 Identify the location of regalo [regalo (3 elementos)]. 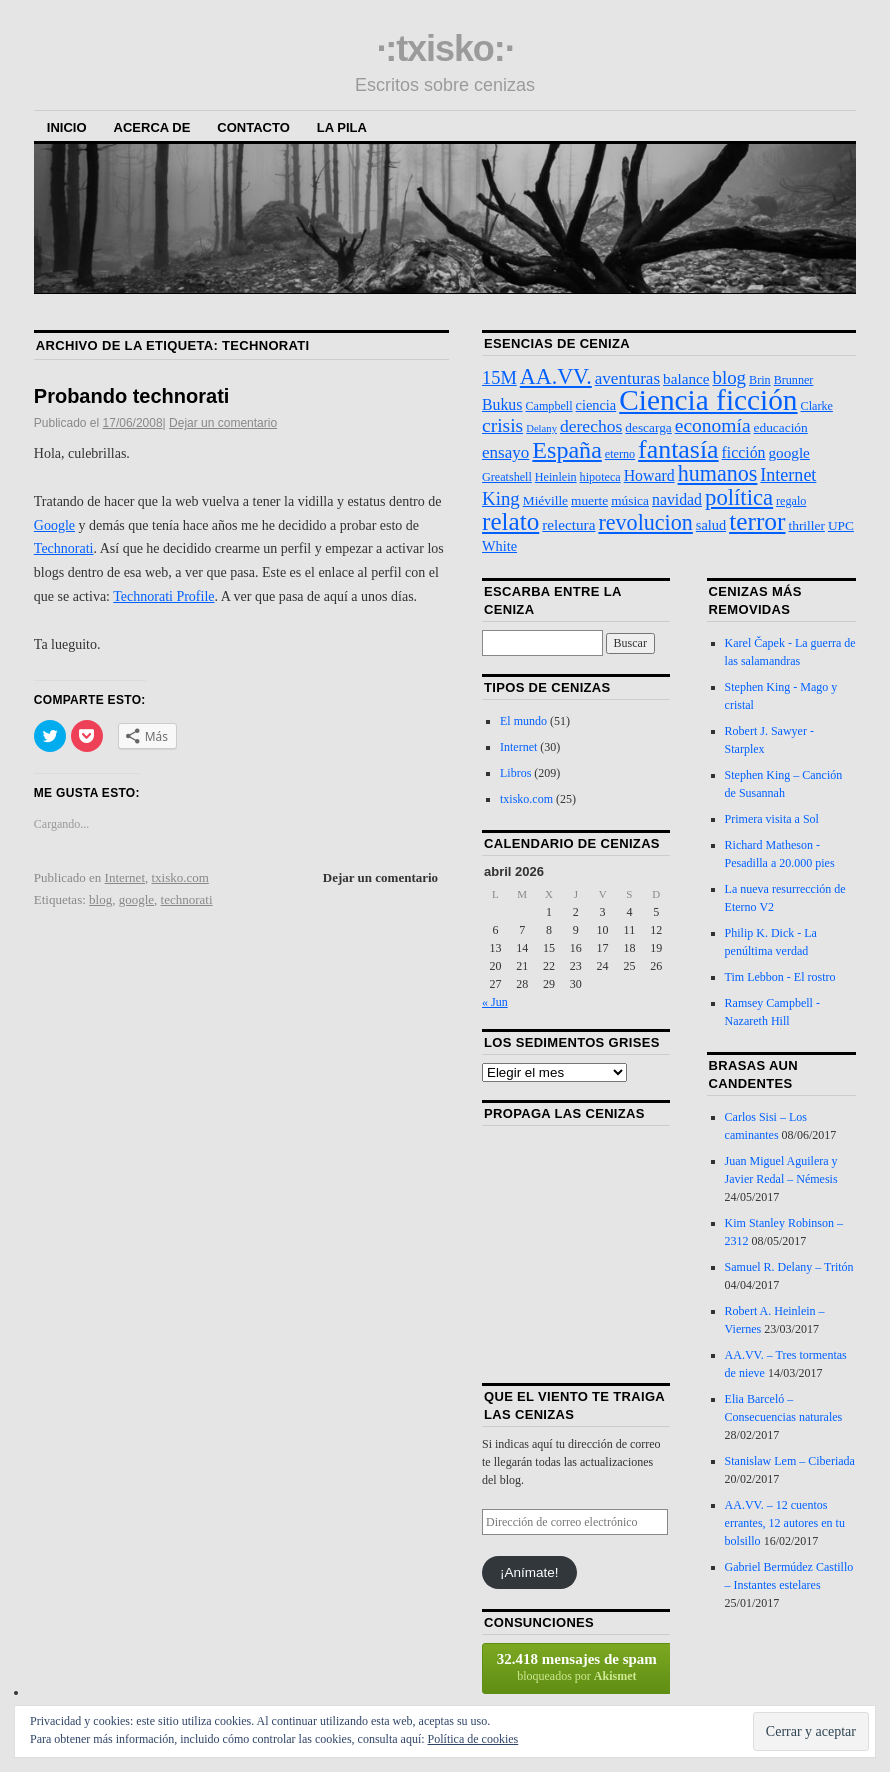
(791, 501).